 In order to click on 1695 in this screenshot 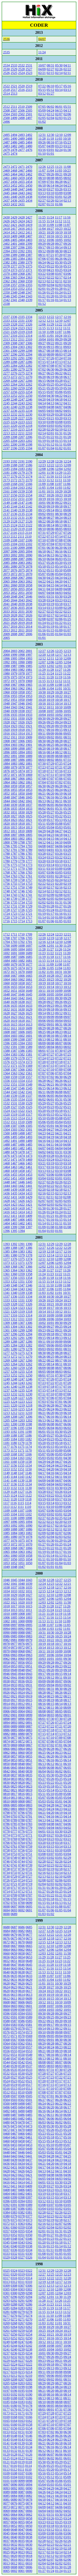, I will do `click(14, 949)`.